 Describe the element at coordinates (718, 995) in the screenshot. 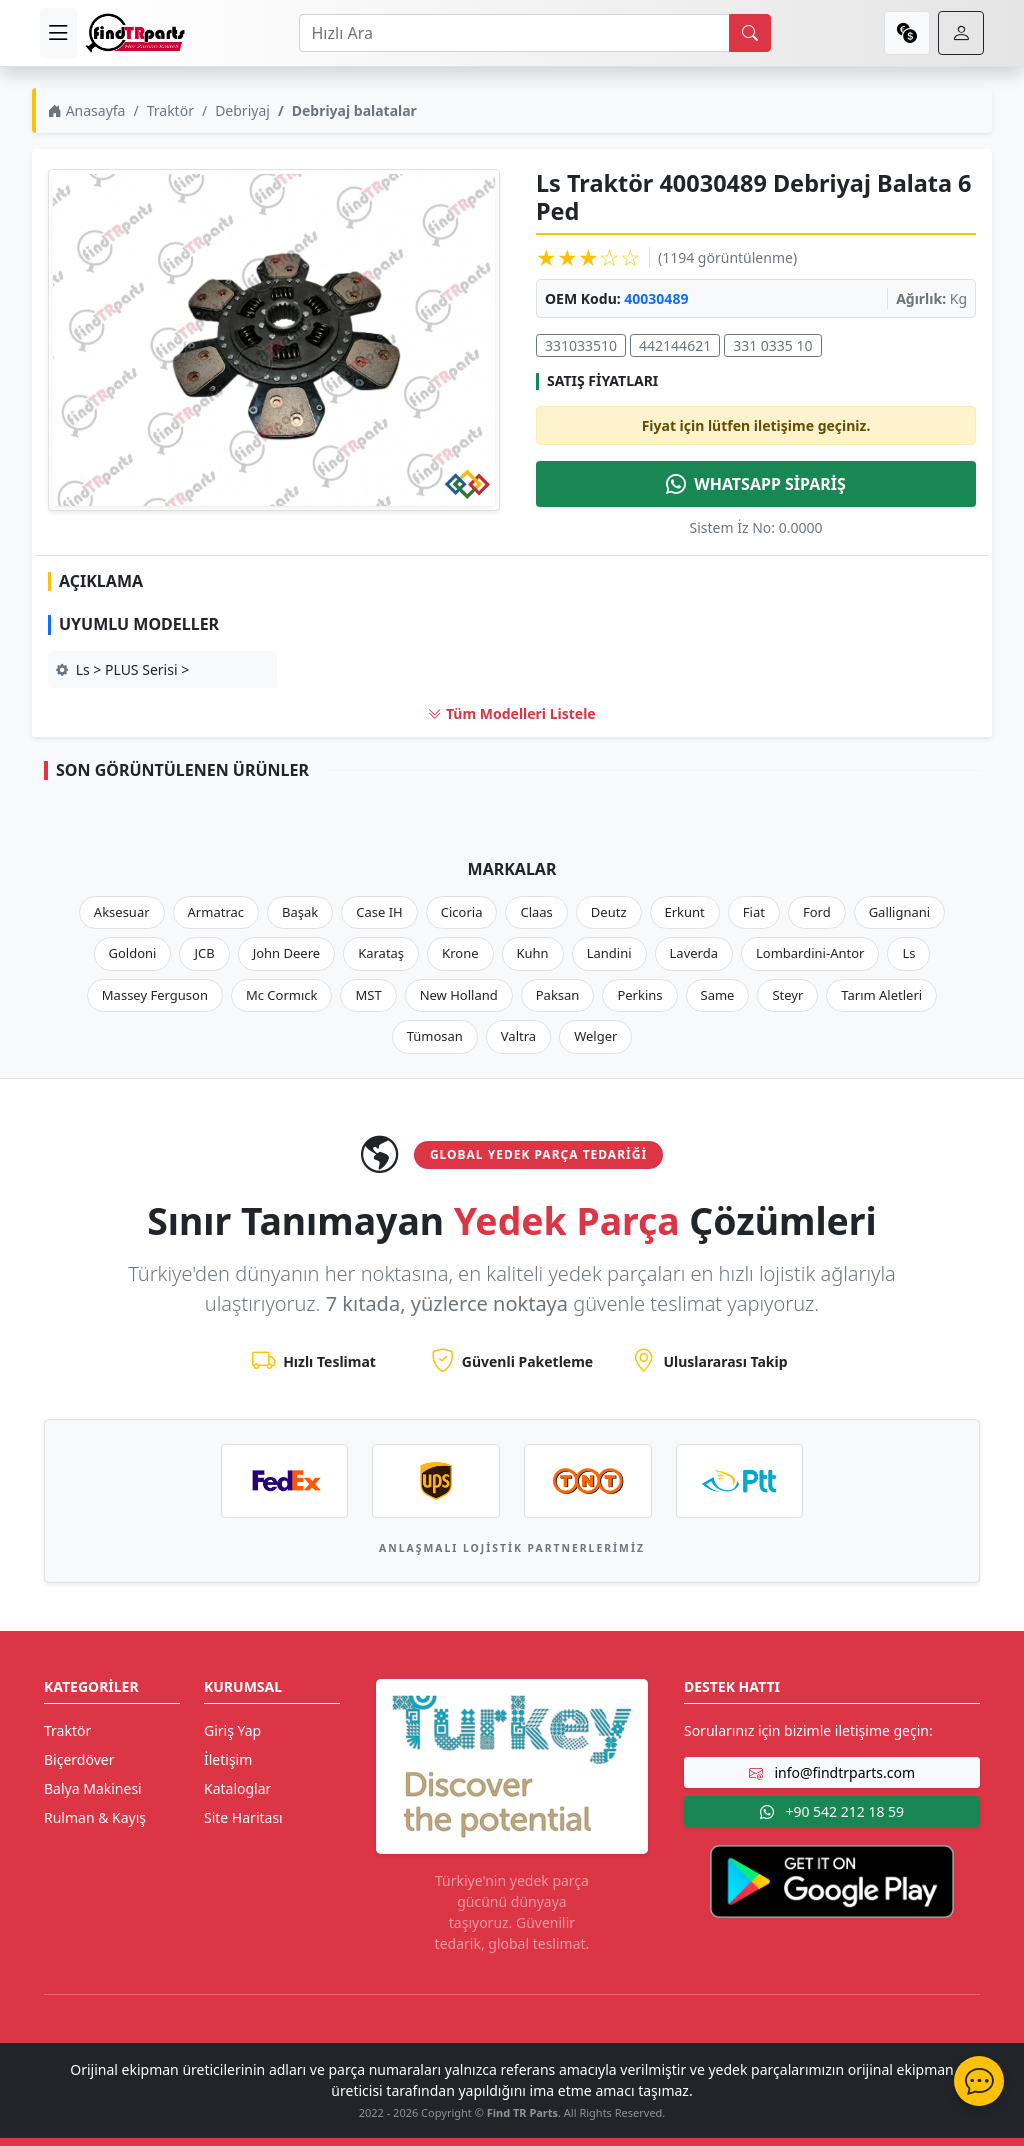

I see `Same` at that location.